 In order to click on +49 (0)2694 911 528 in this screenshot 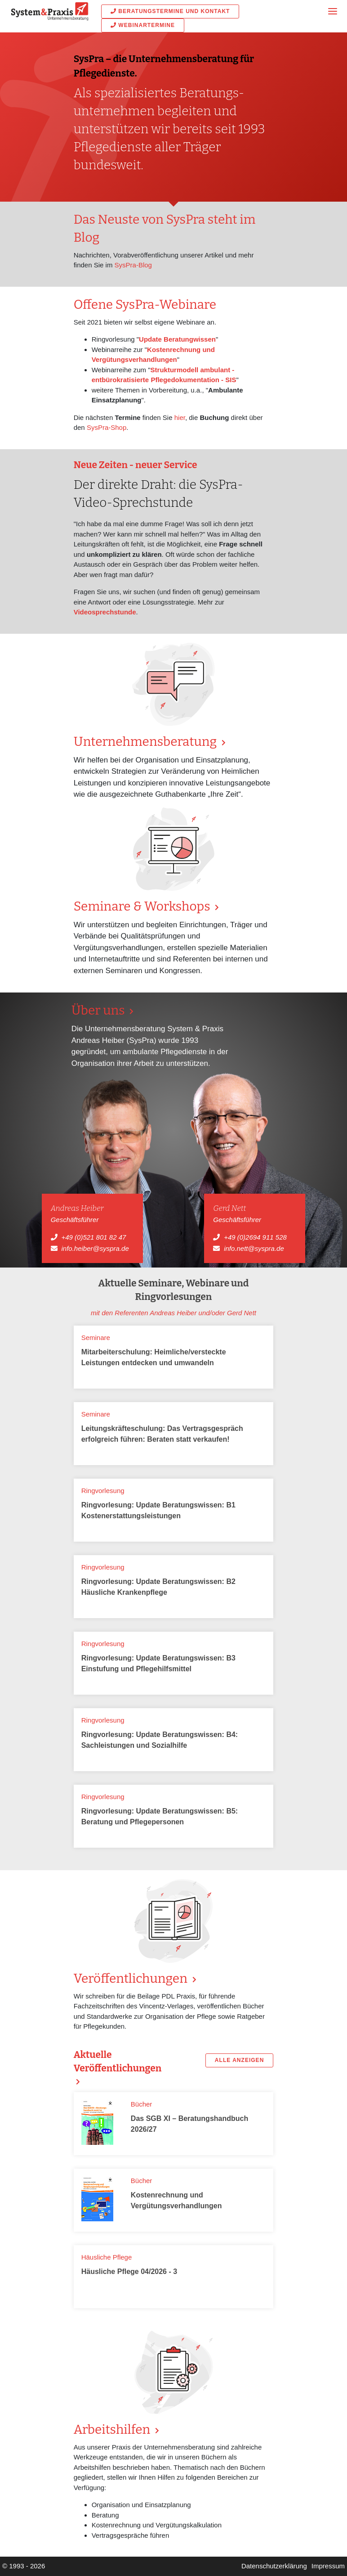, I will do `click(255, 1237)`.